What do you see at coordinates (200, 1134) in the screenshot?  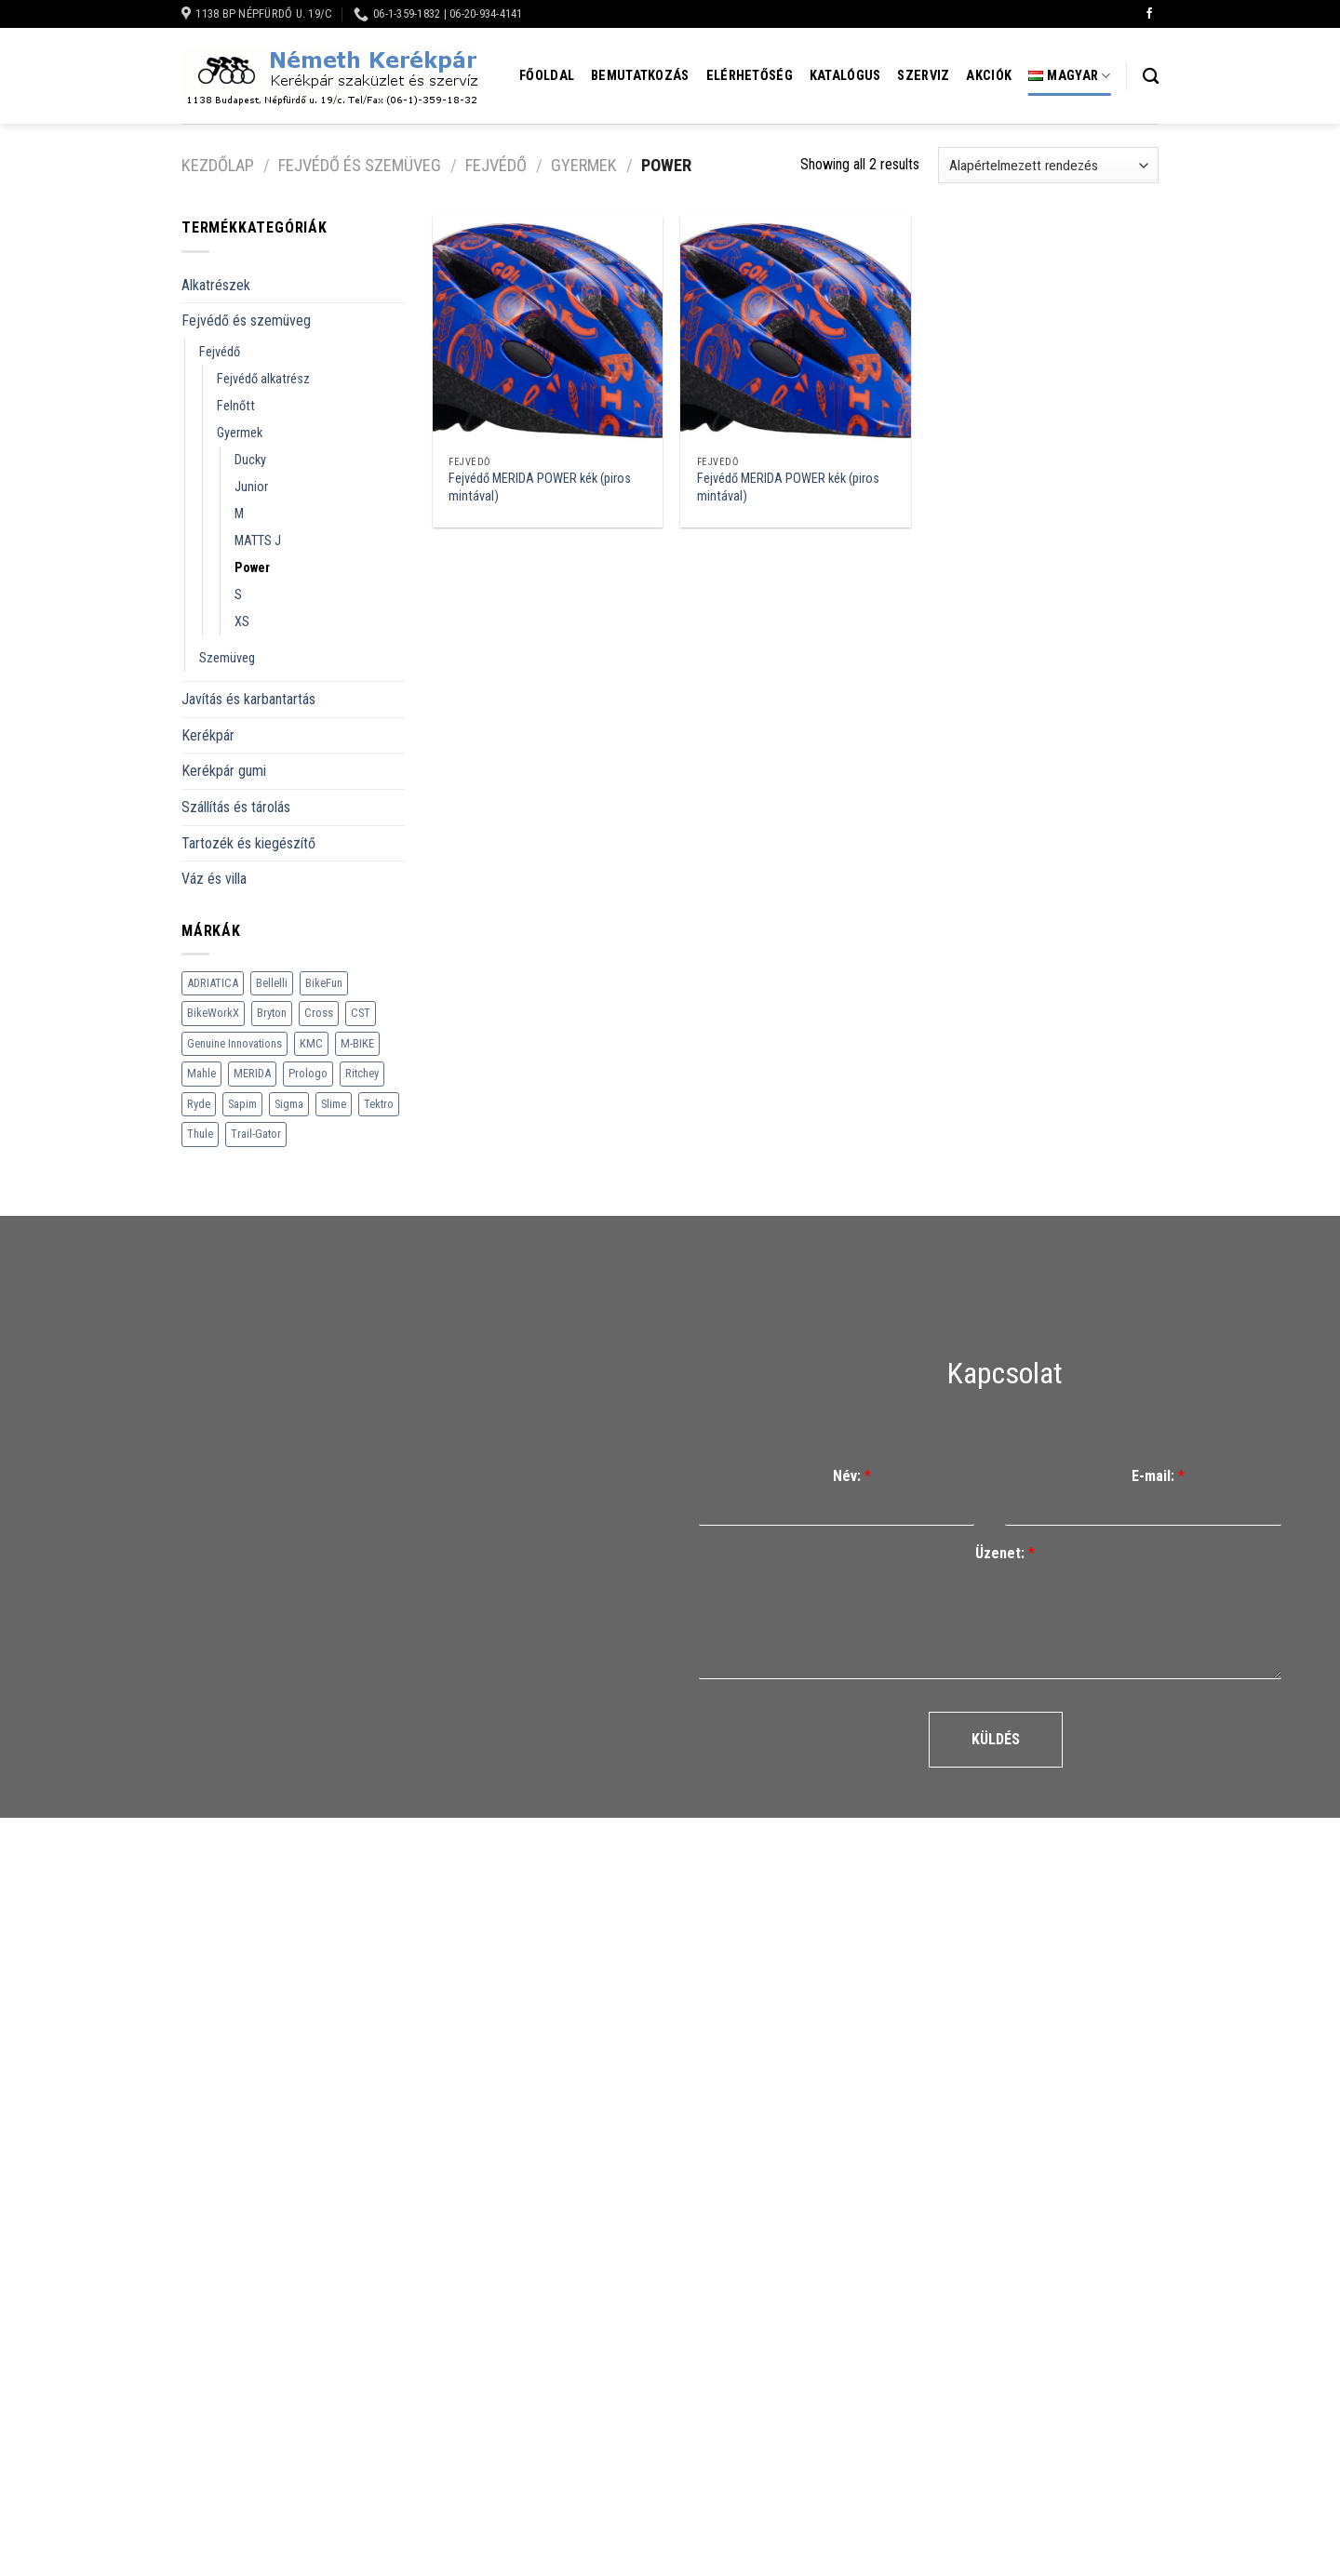 I see `Thule [Thule (307 termék)]` at bounding box center [200, 1134].